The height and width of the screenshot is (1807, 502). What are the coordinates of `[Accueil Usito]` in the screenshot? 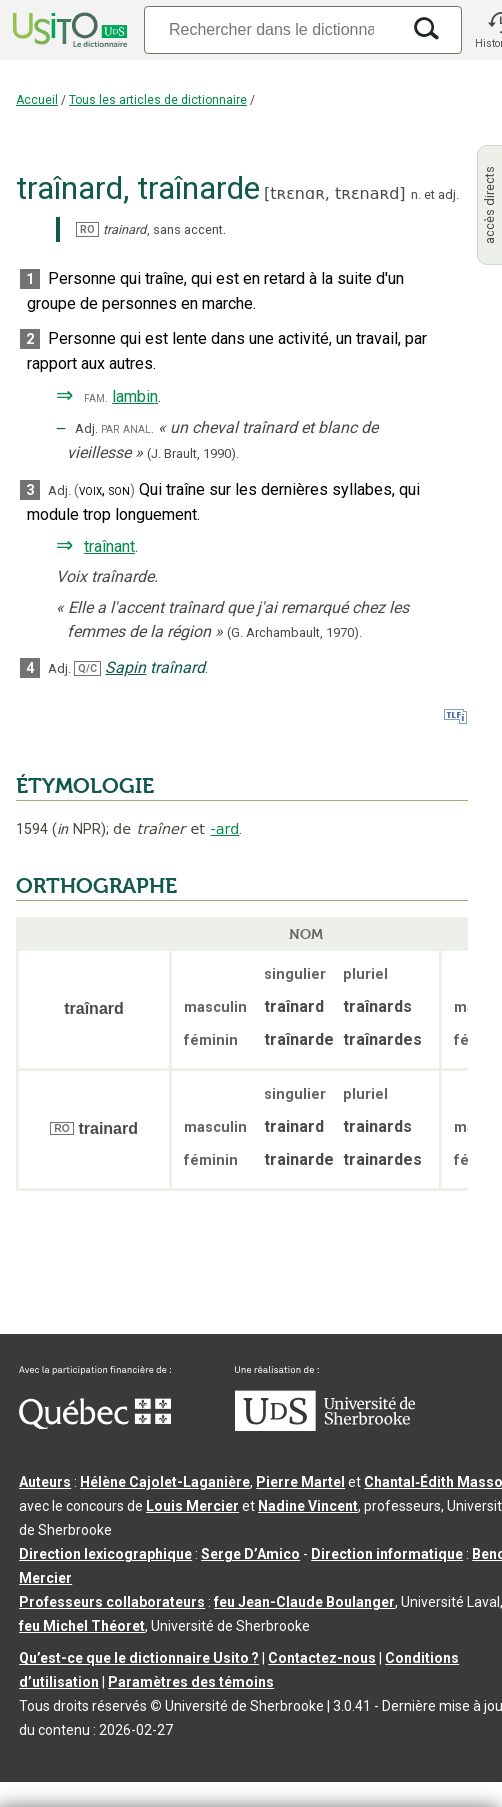 It's located at (68, 30).